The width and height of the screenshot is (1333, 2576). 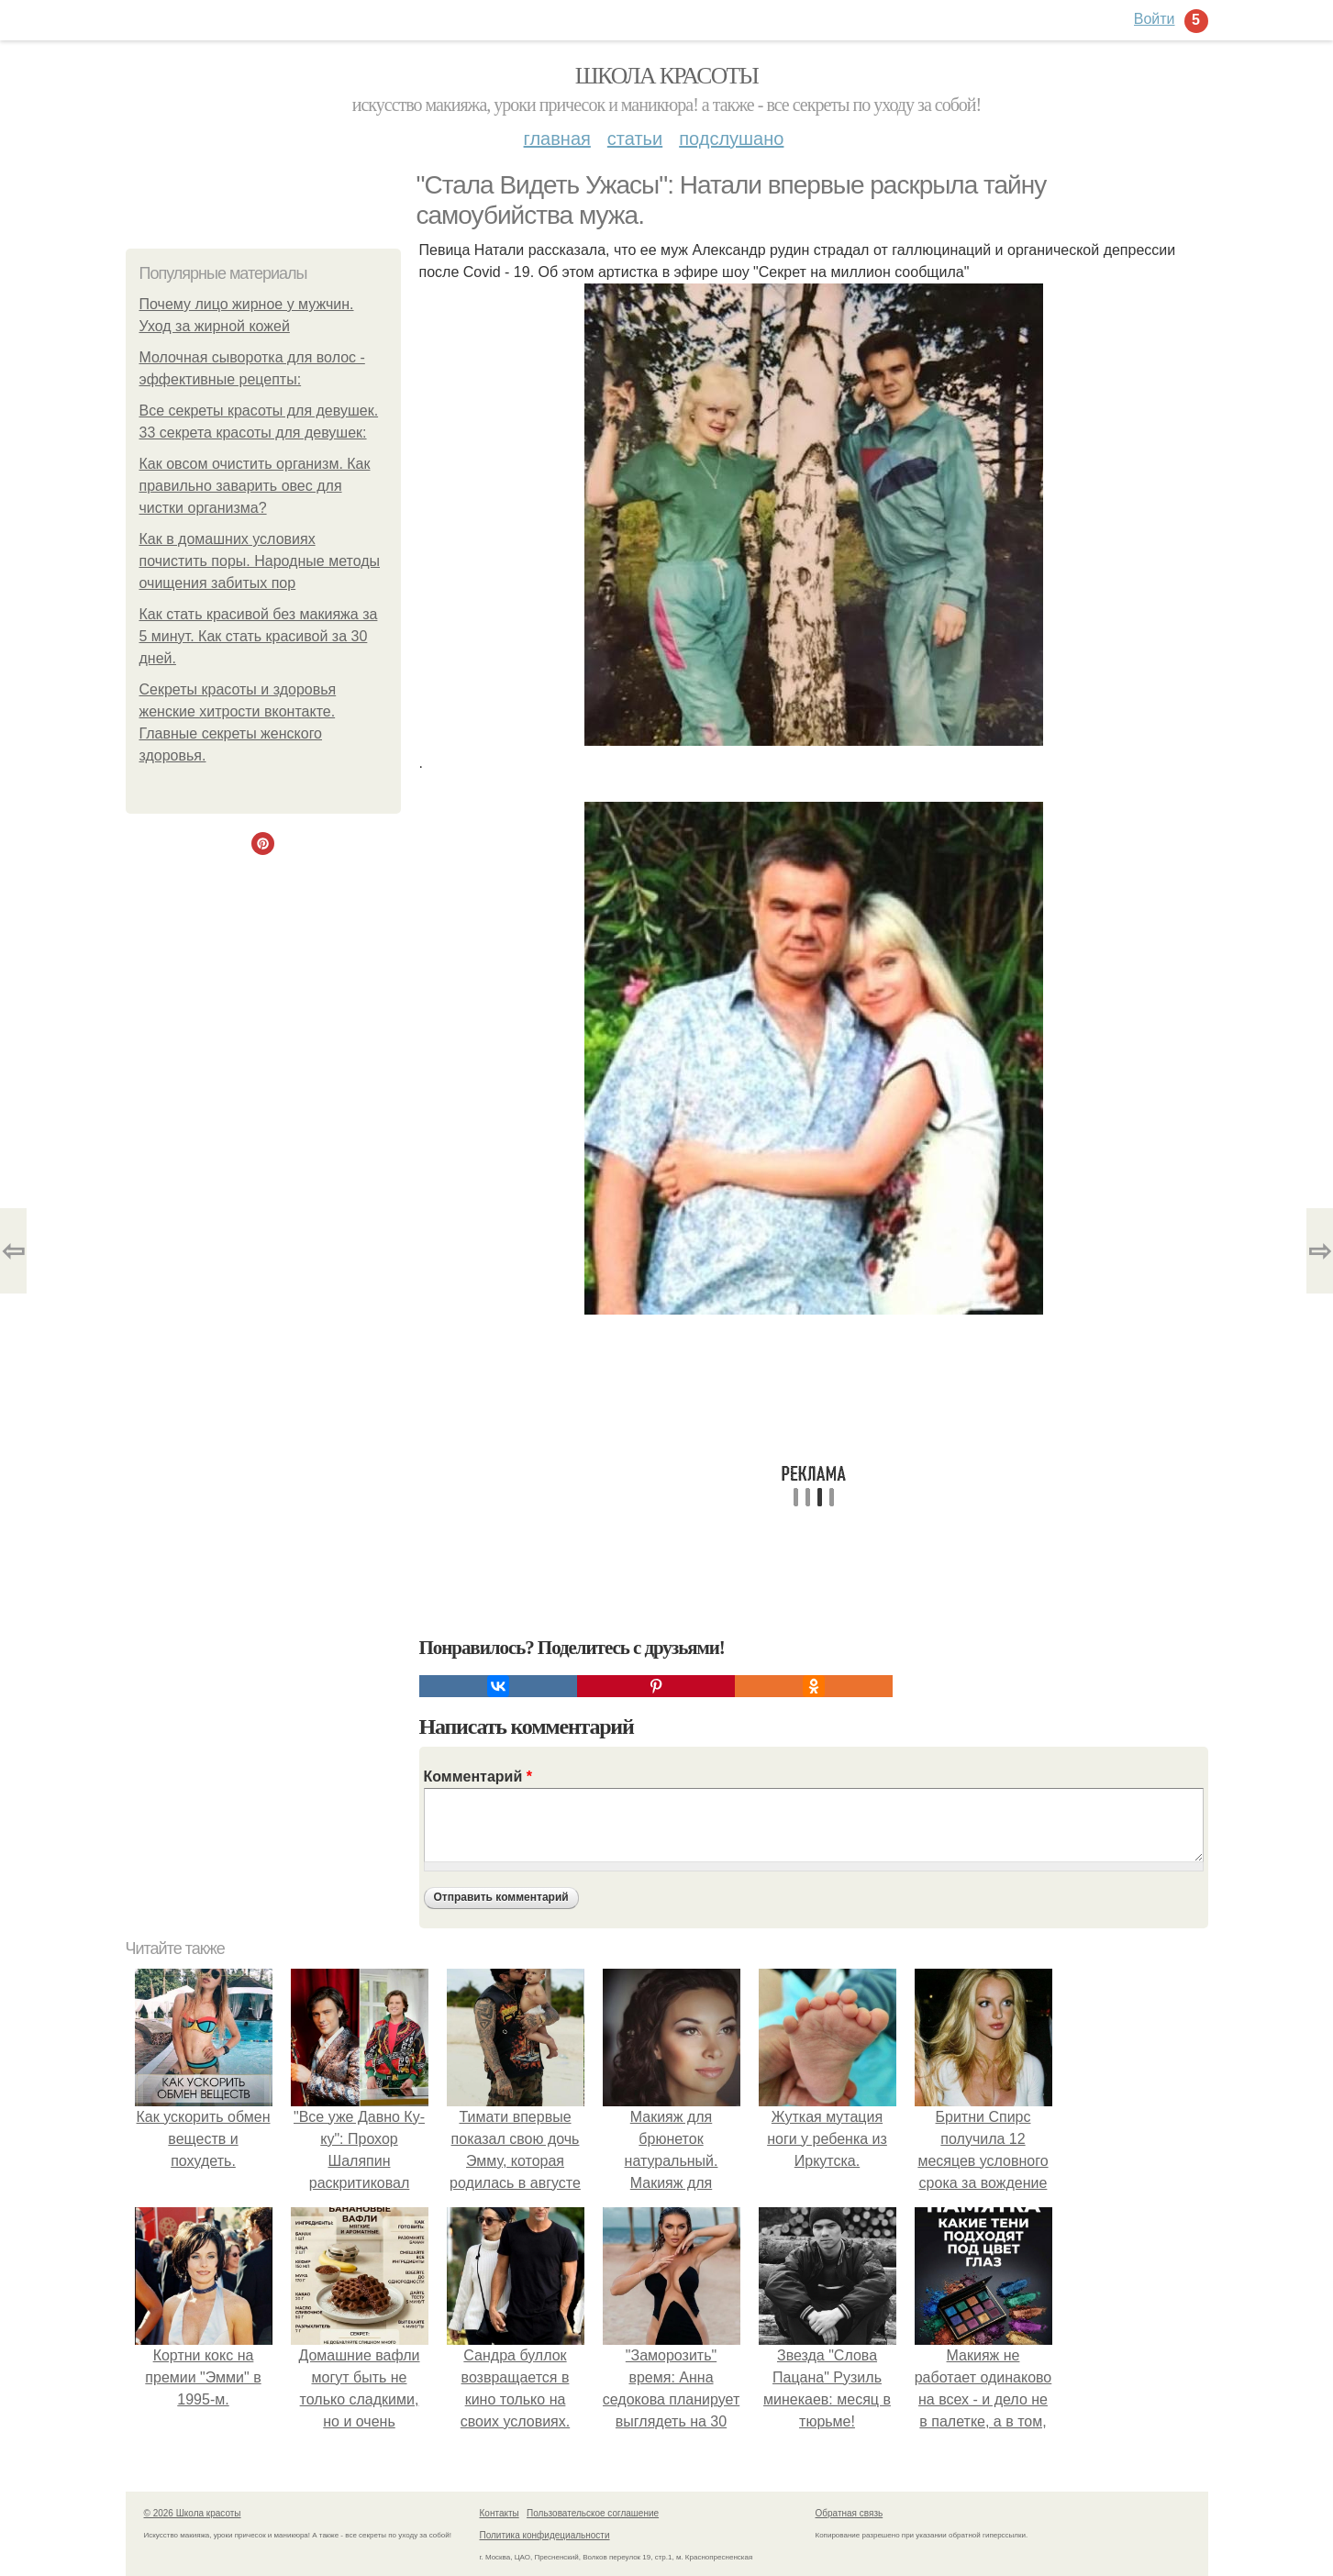 What do you see at coordinates (634, 138) in the screenshot?
I see `Статьи` at bounding box center [634, 138].